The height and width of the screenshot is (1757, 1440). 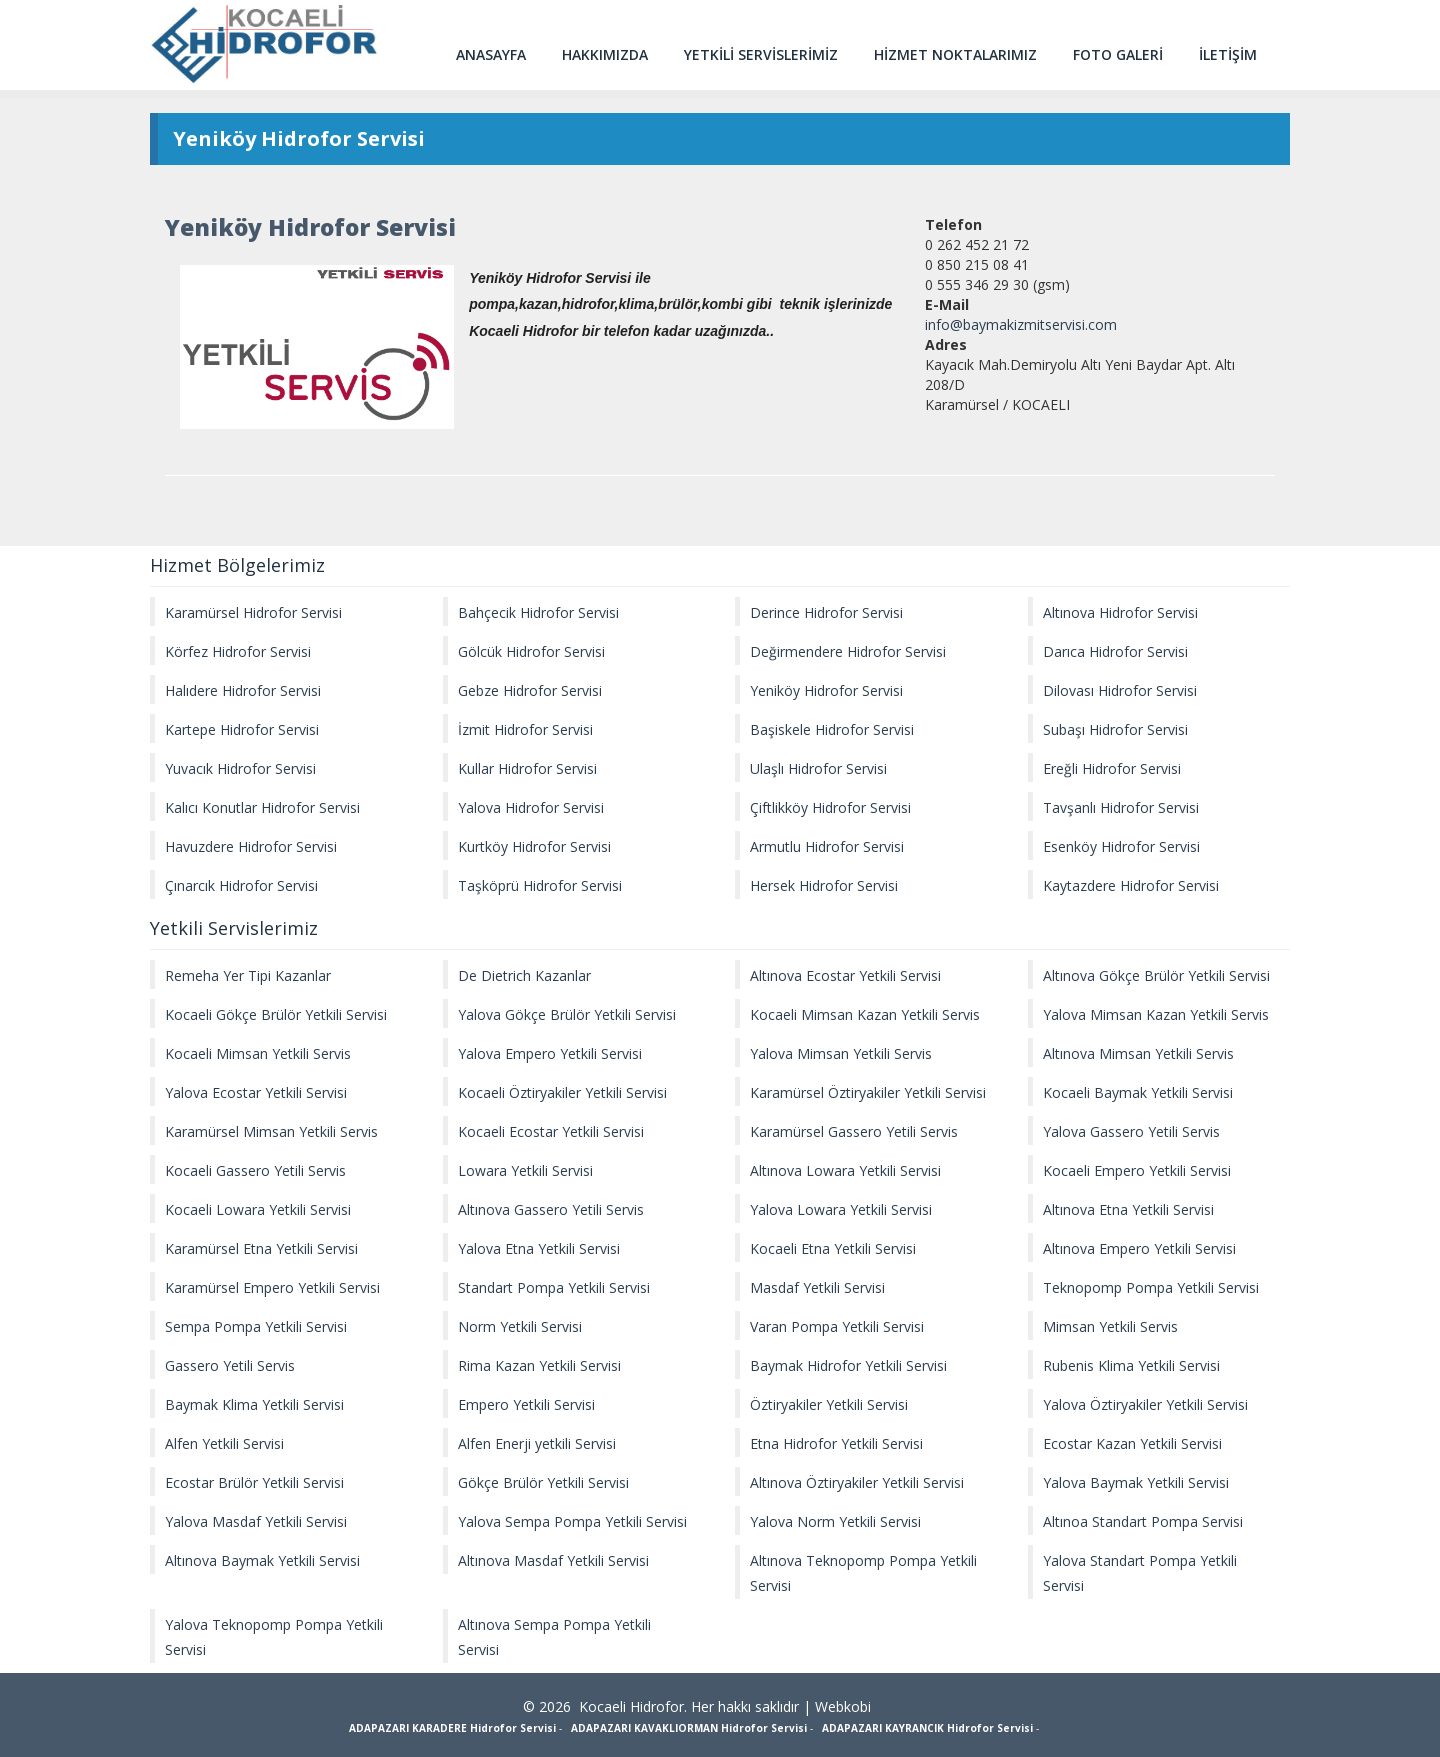 I want to click on Kocaeli Gassero Yetili Servis, so click(x=255, y=1170).